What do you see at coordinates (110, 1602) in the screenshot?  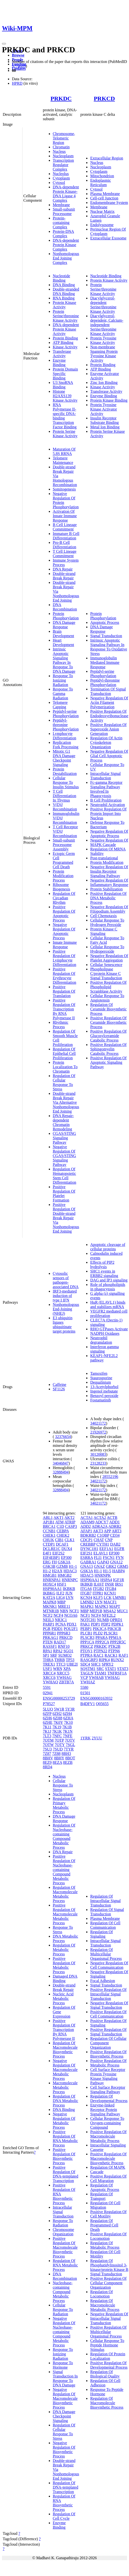 I see `MACF1` at bounding box center [110, 1602].